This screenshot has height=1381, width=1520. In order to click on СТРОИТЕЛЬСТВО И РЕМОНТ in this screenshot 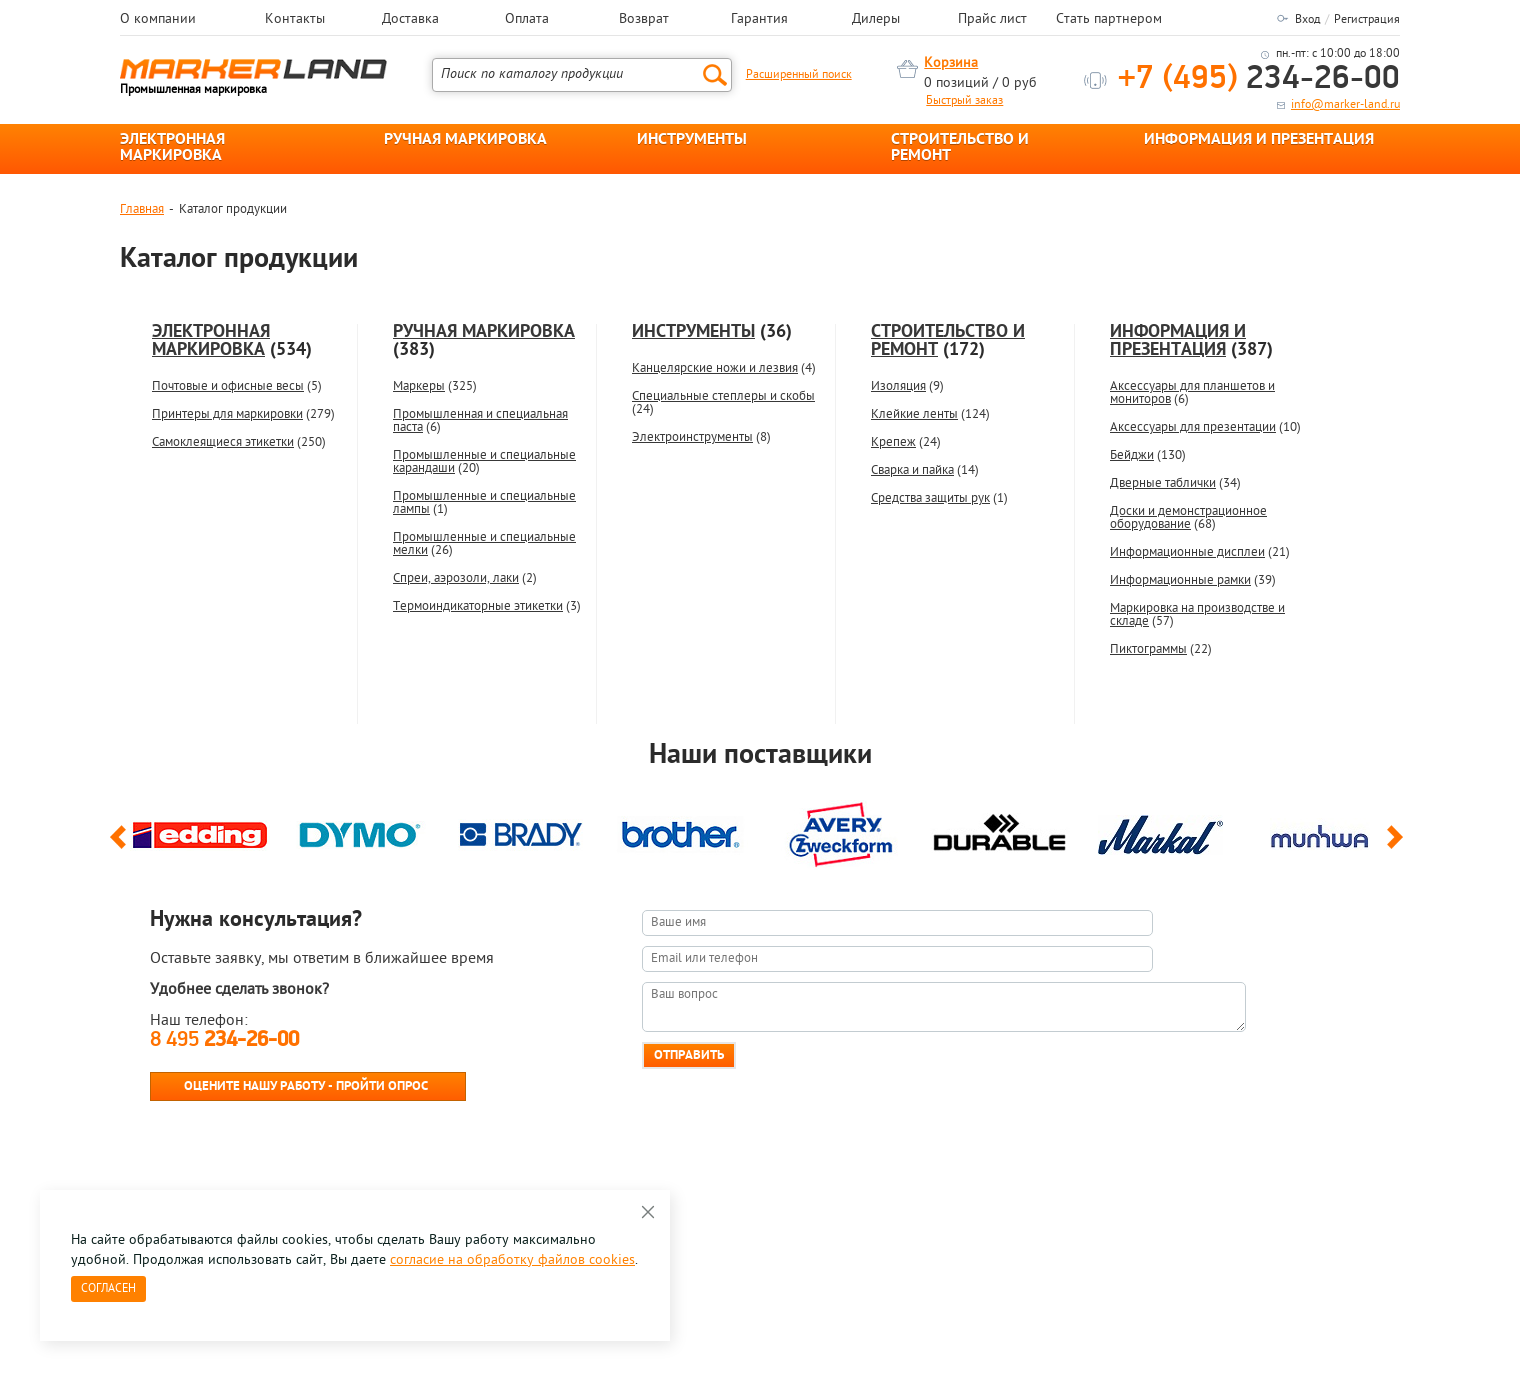, I will do `click(960, 148)`.